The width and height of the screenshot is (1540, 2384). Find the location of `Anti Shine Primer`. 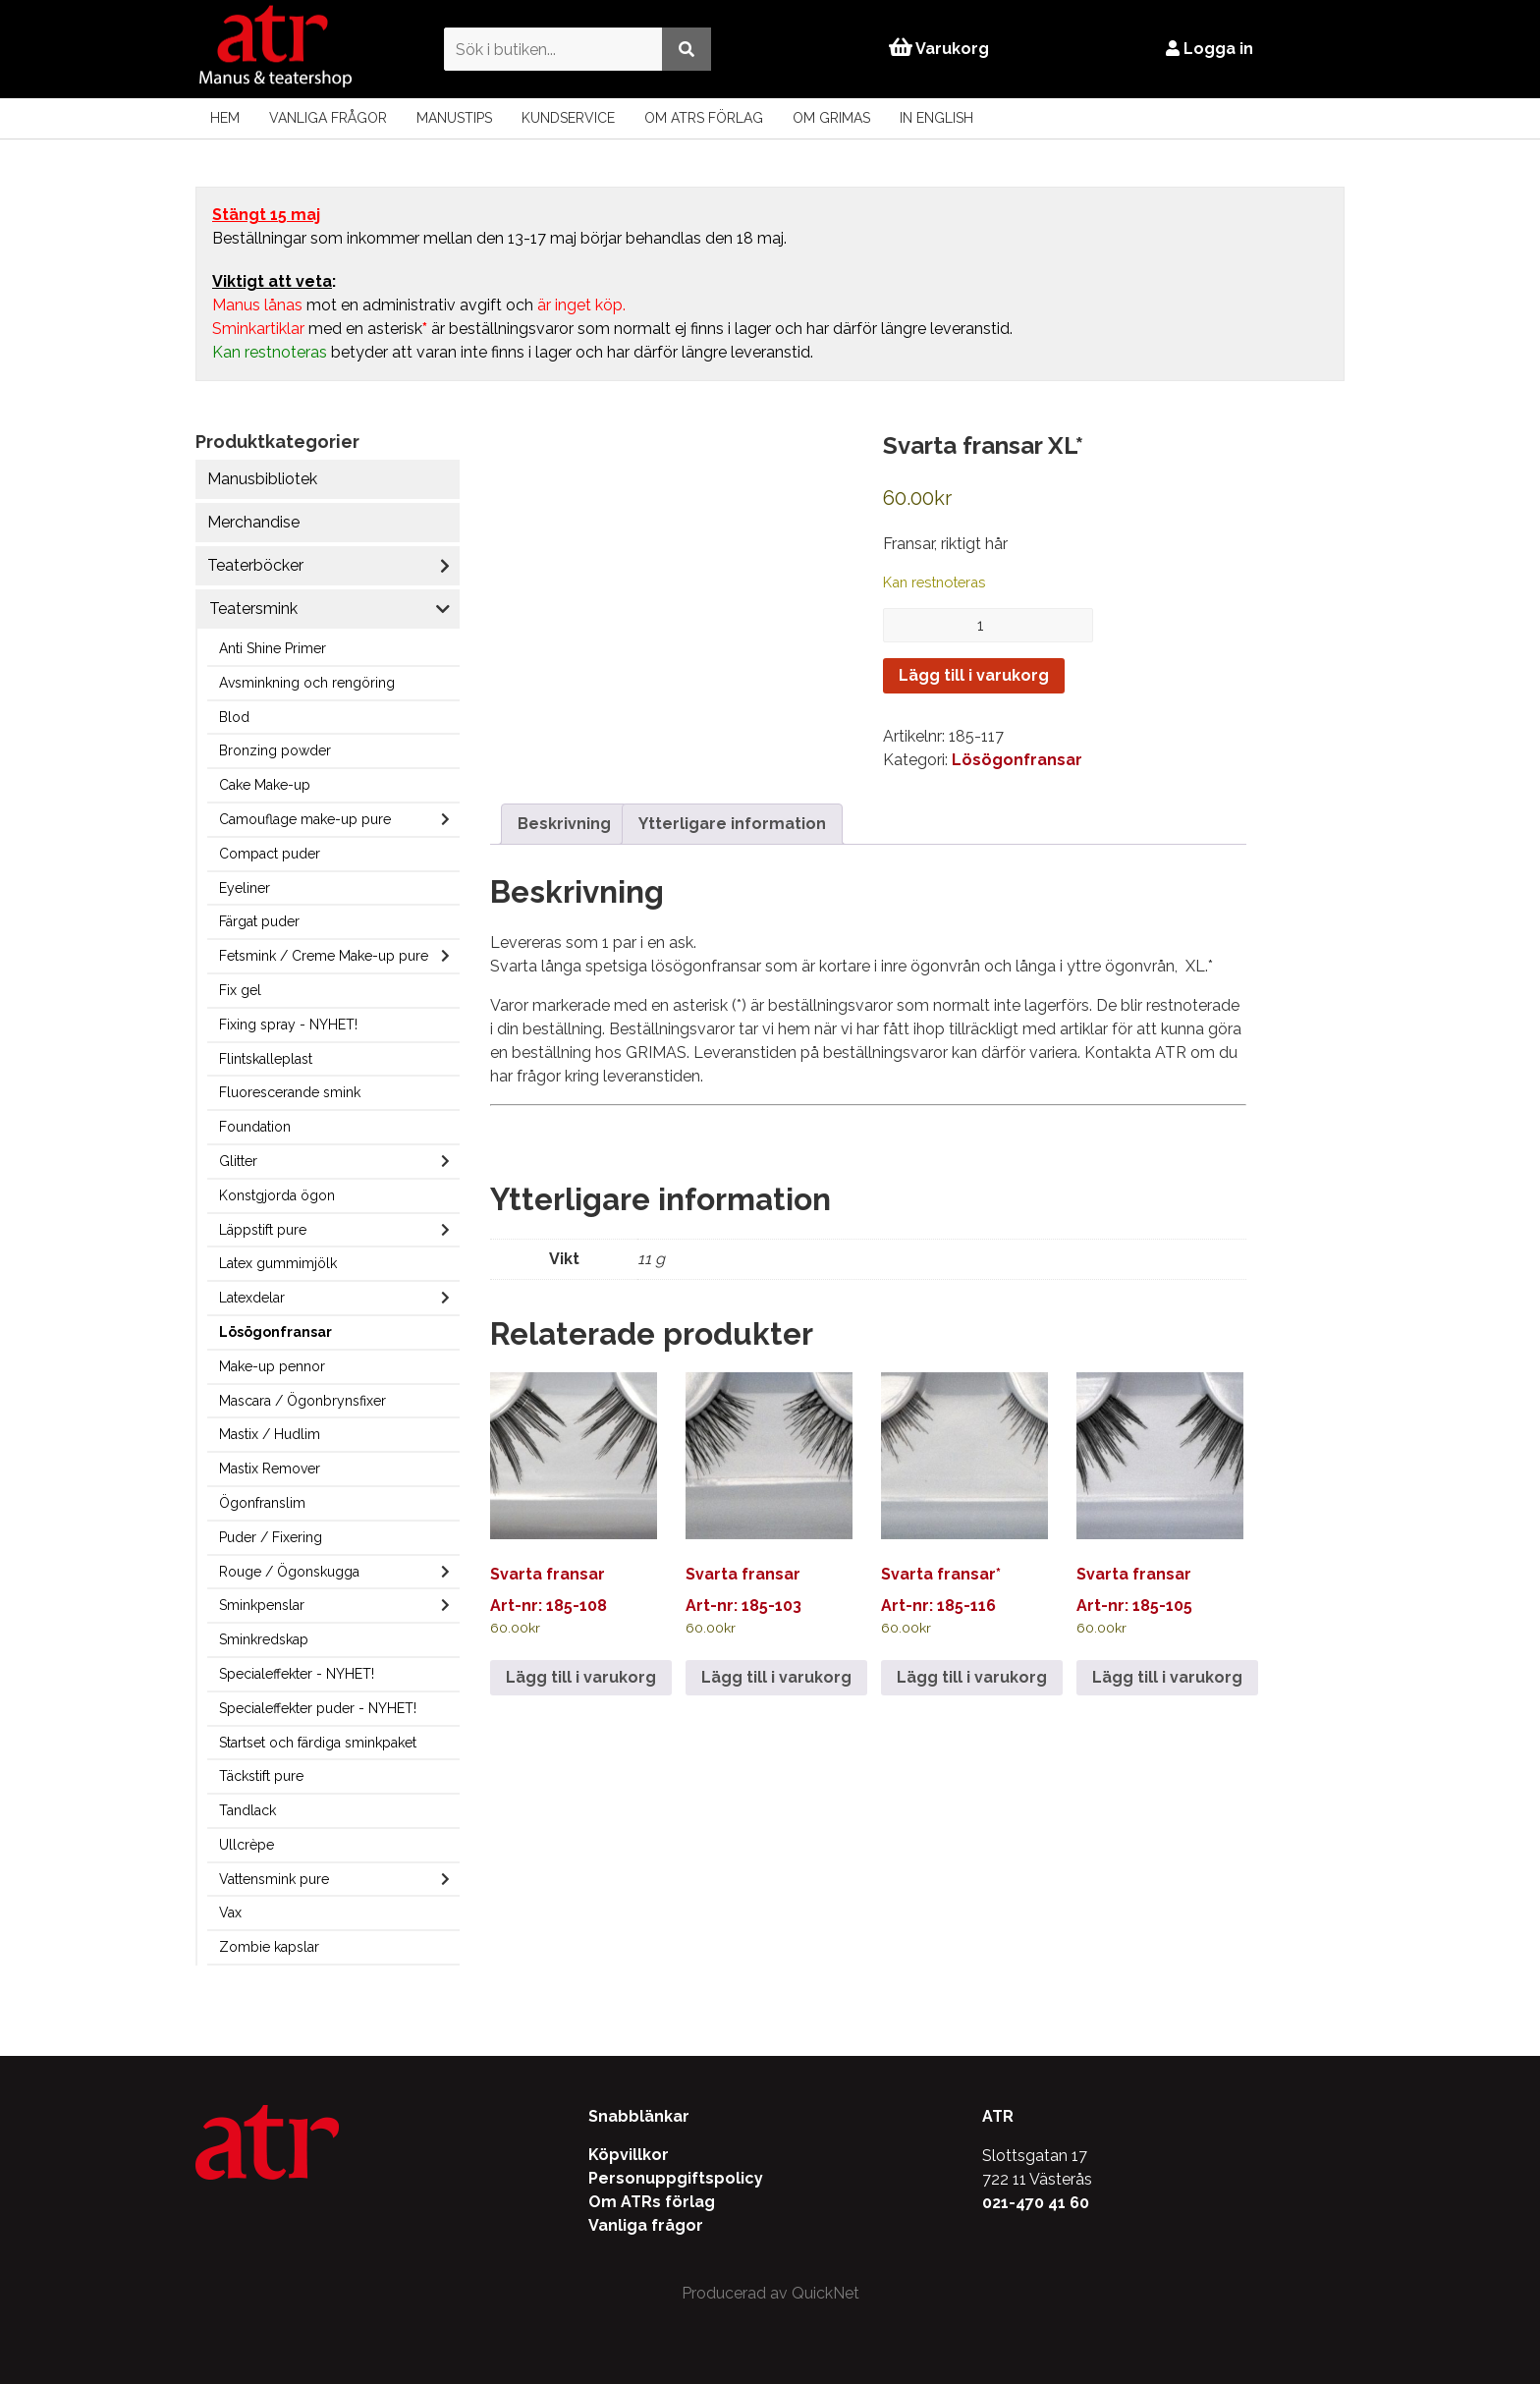

Anti Shine Primer is located at coordinates (272, 648).